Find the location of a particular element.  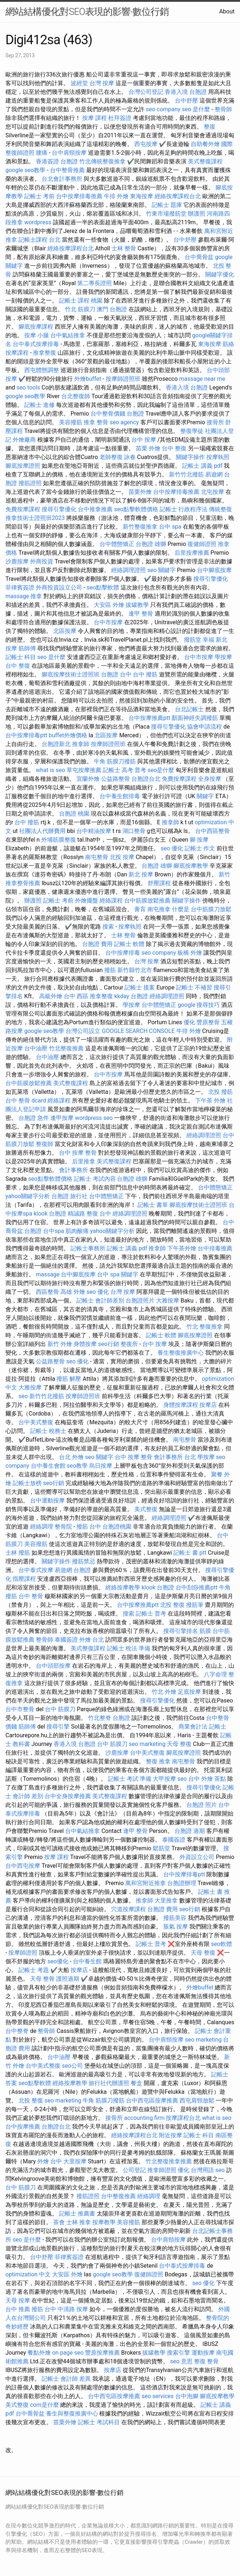

seo 優化 is located at coordinates (172, 848).